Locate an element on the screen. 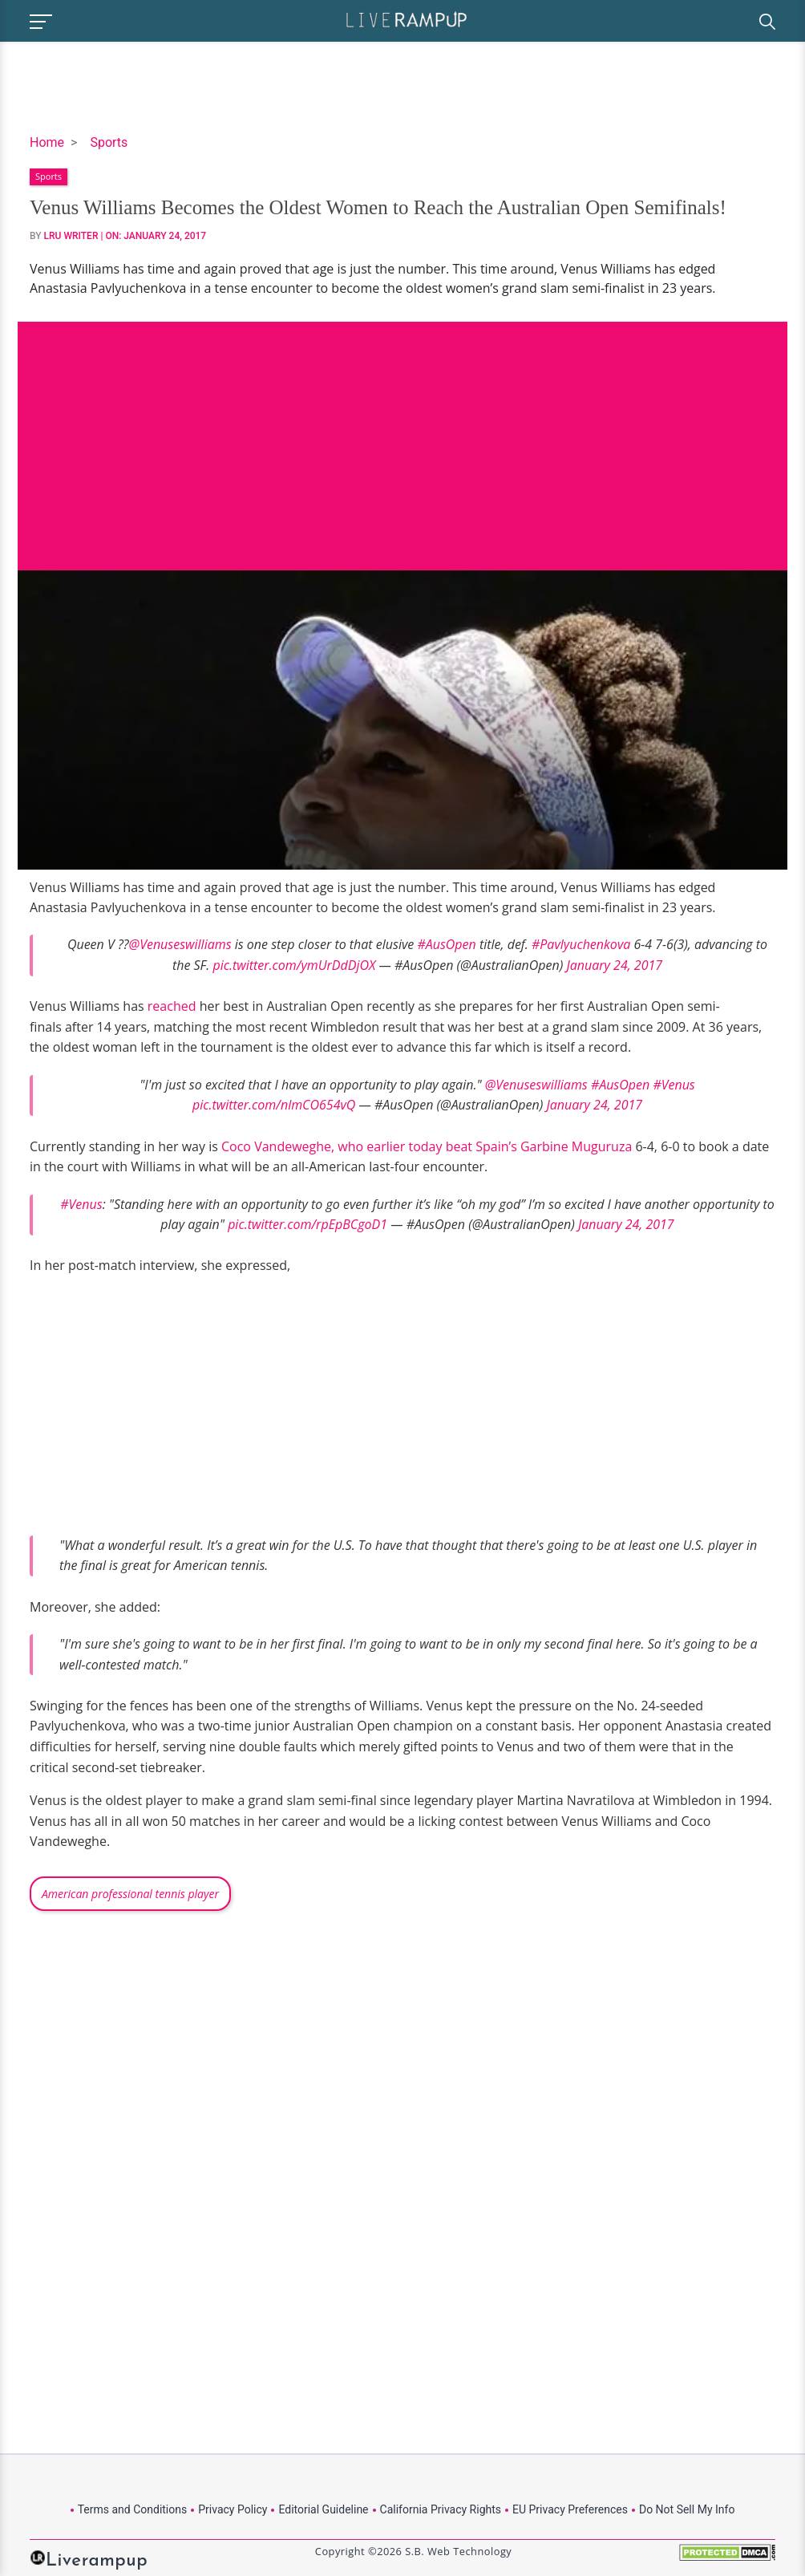  [Advertisement] is located at coordinates (402, 434).